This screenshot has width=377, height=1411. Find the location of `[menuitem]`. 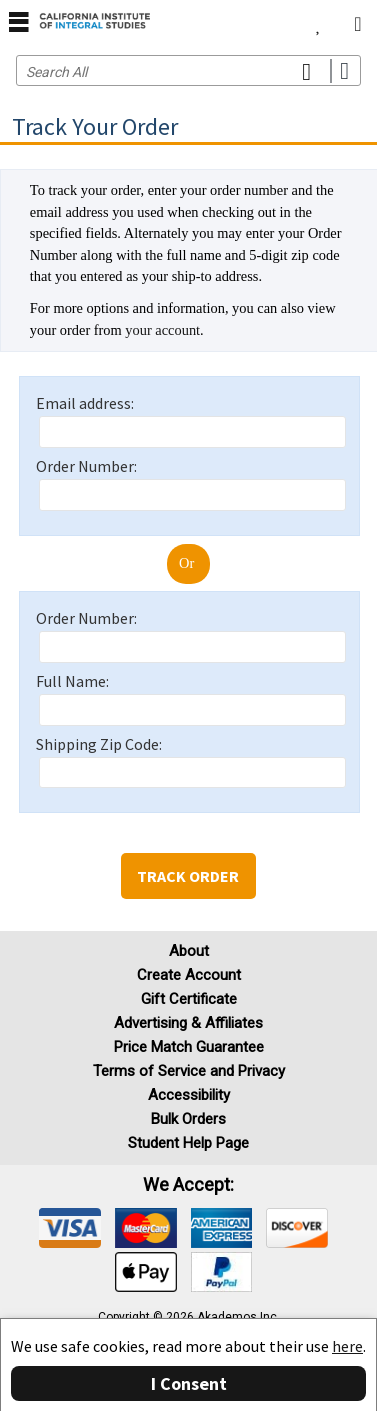

[menuitem] is located at coordinates (318, 20).